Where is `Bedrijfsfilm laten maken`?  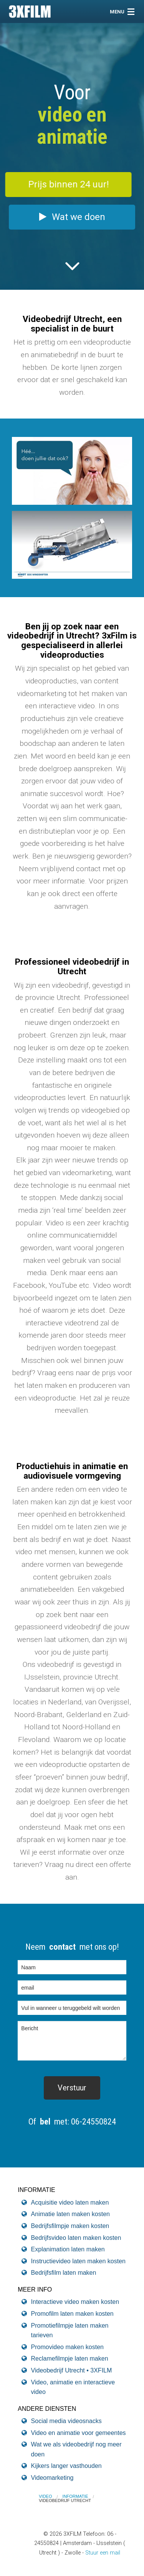 Bedrijfsfilm laten maken is located at coordinates (63, 2272).